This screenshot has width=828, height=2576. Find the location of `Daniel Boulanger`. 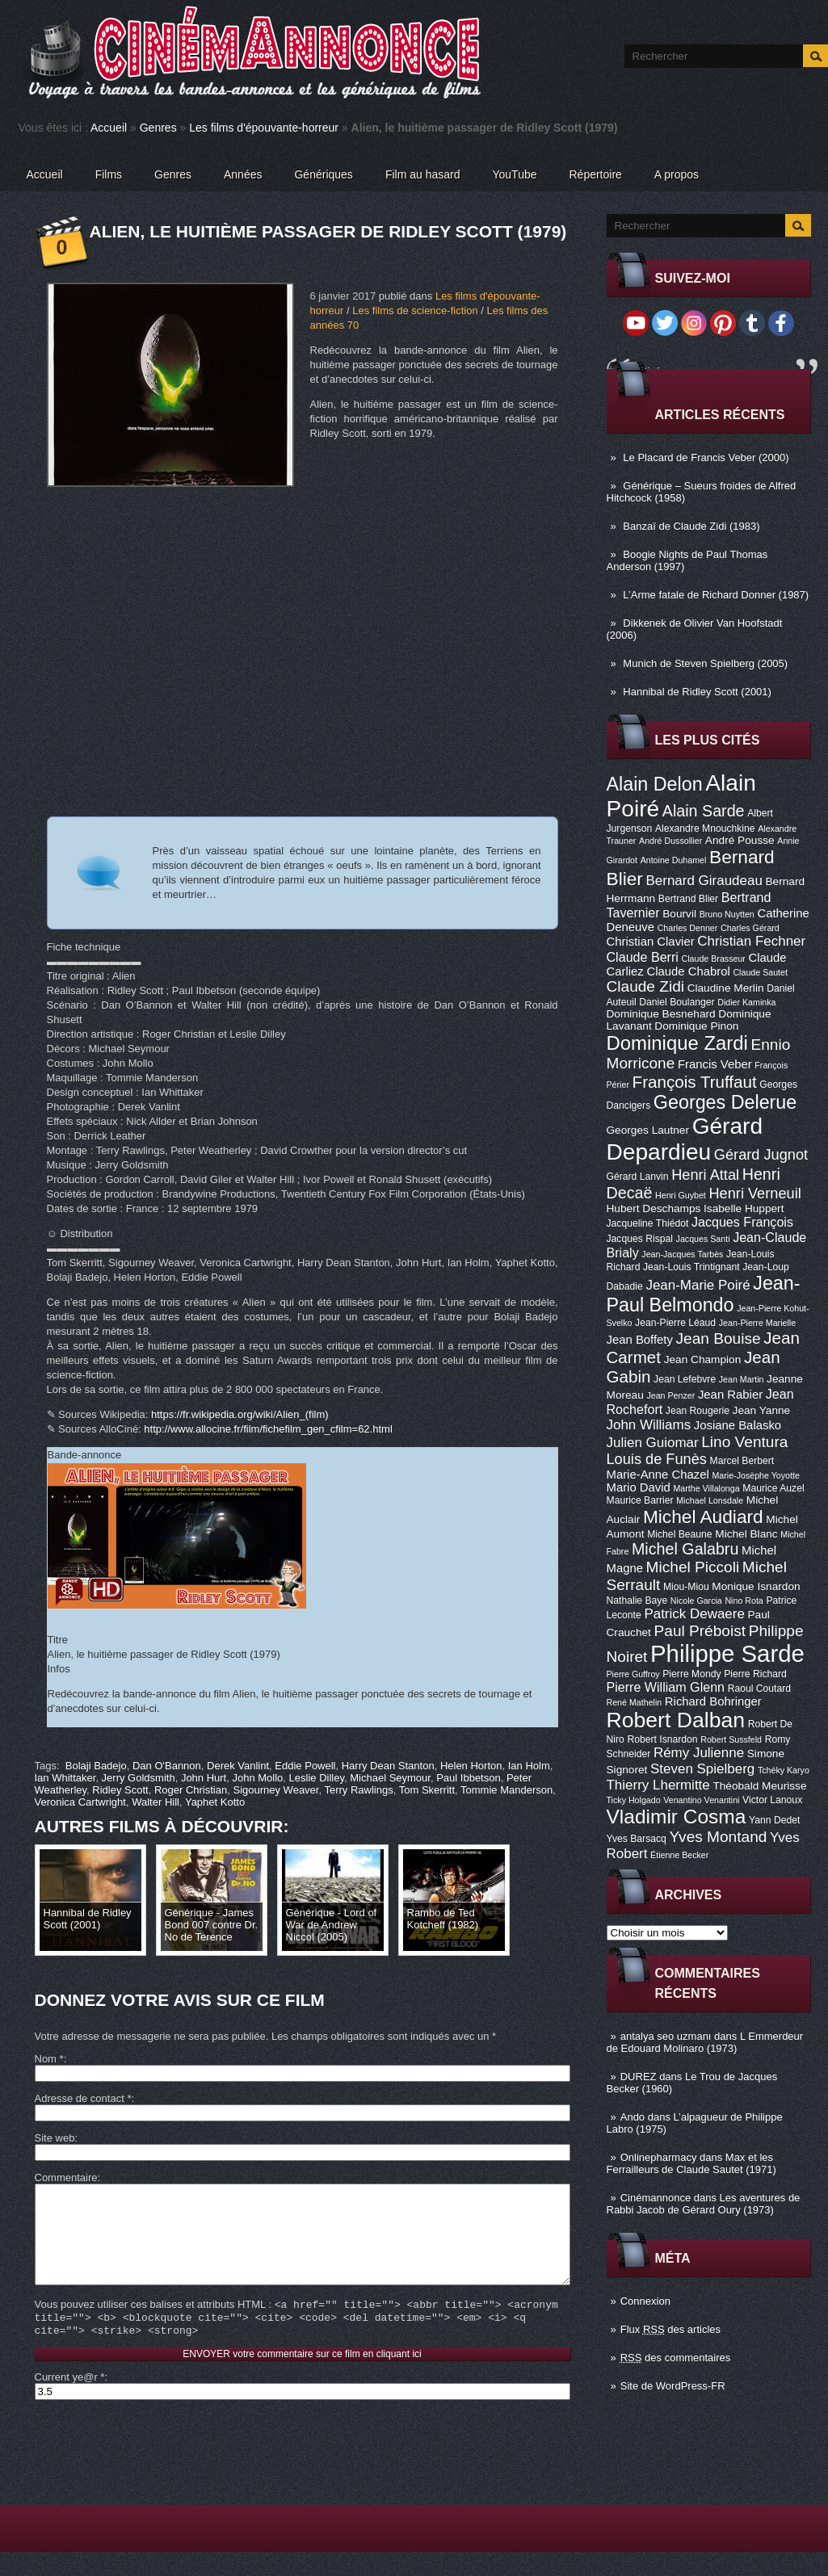

Daniel Boulanger is located at coordinates (676, 1002).